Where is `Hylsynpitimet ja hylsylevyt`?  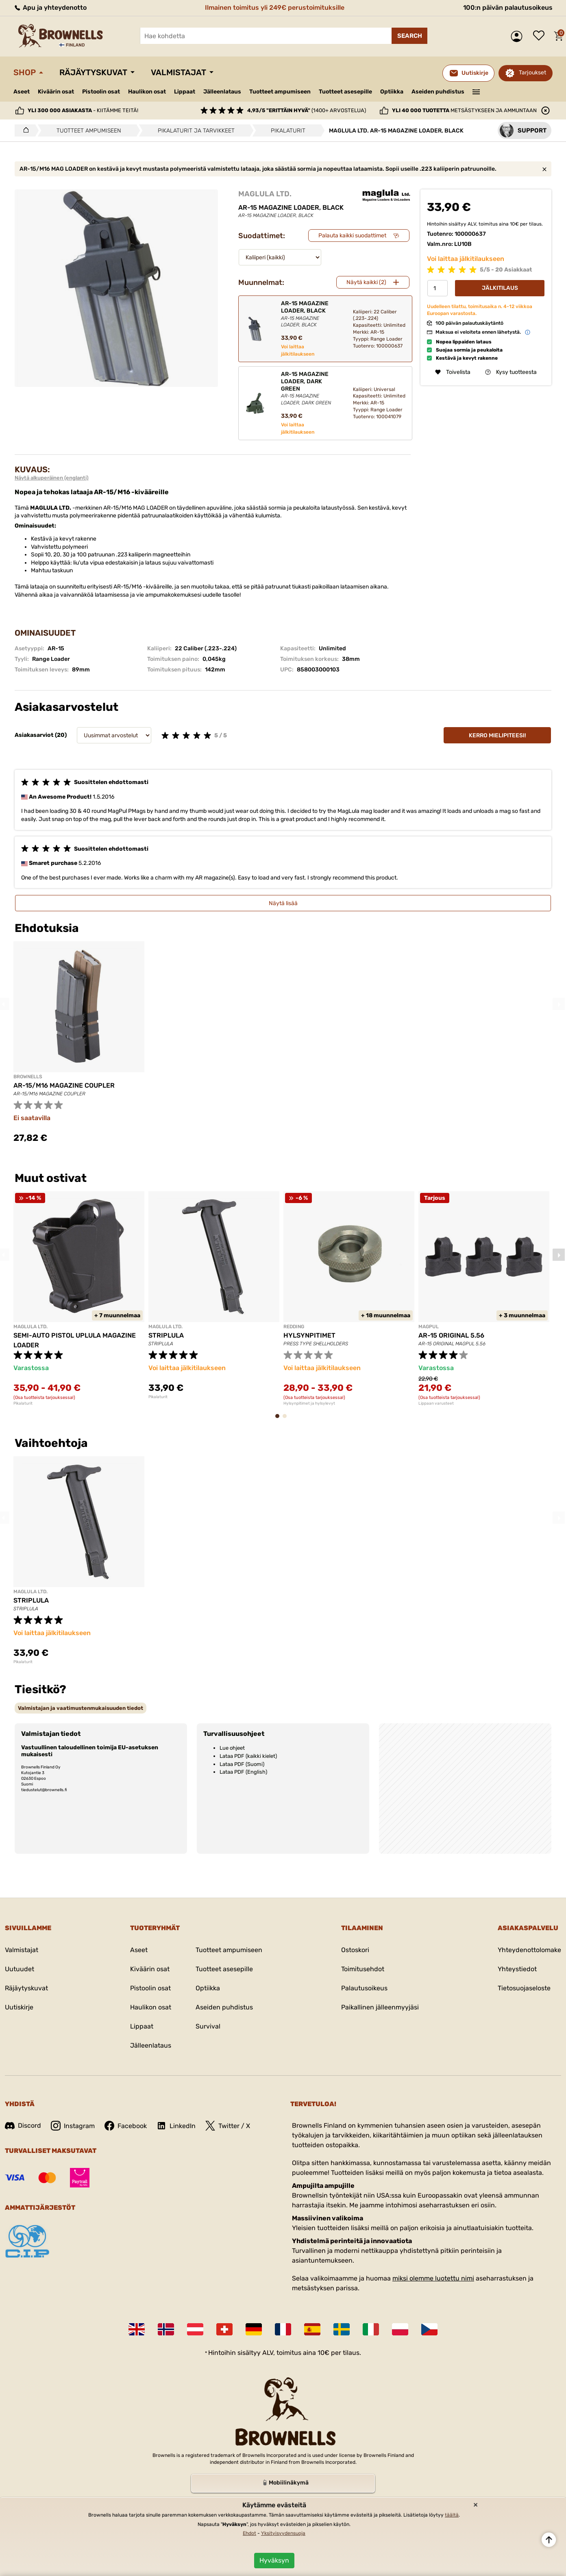 Hylsynpitimet ja hylsylevyt is located at coordinates (309, 1403).